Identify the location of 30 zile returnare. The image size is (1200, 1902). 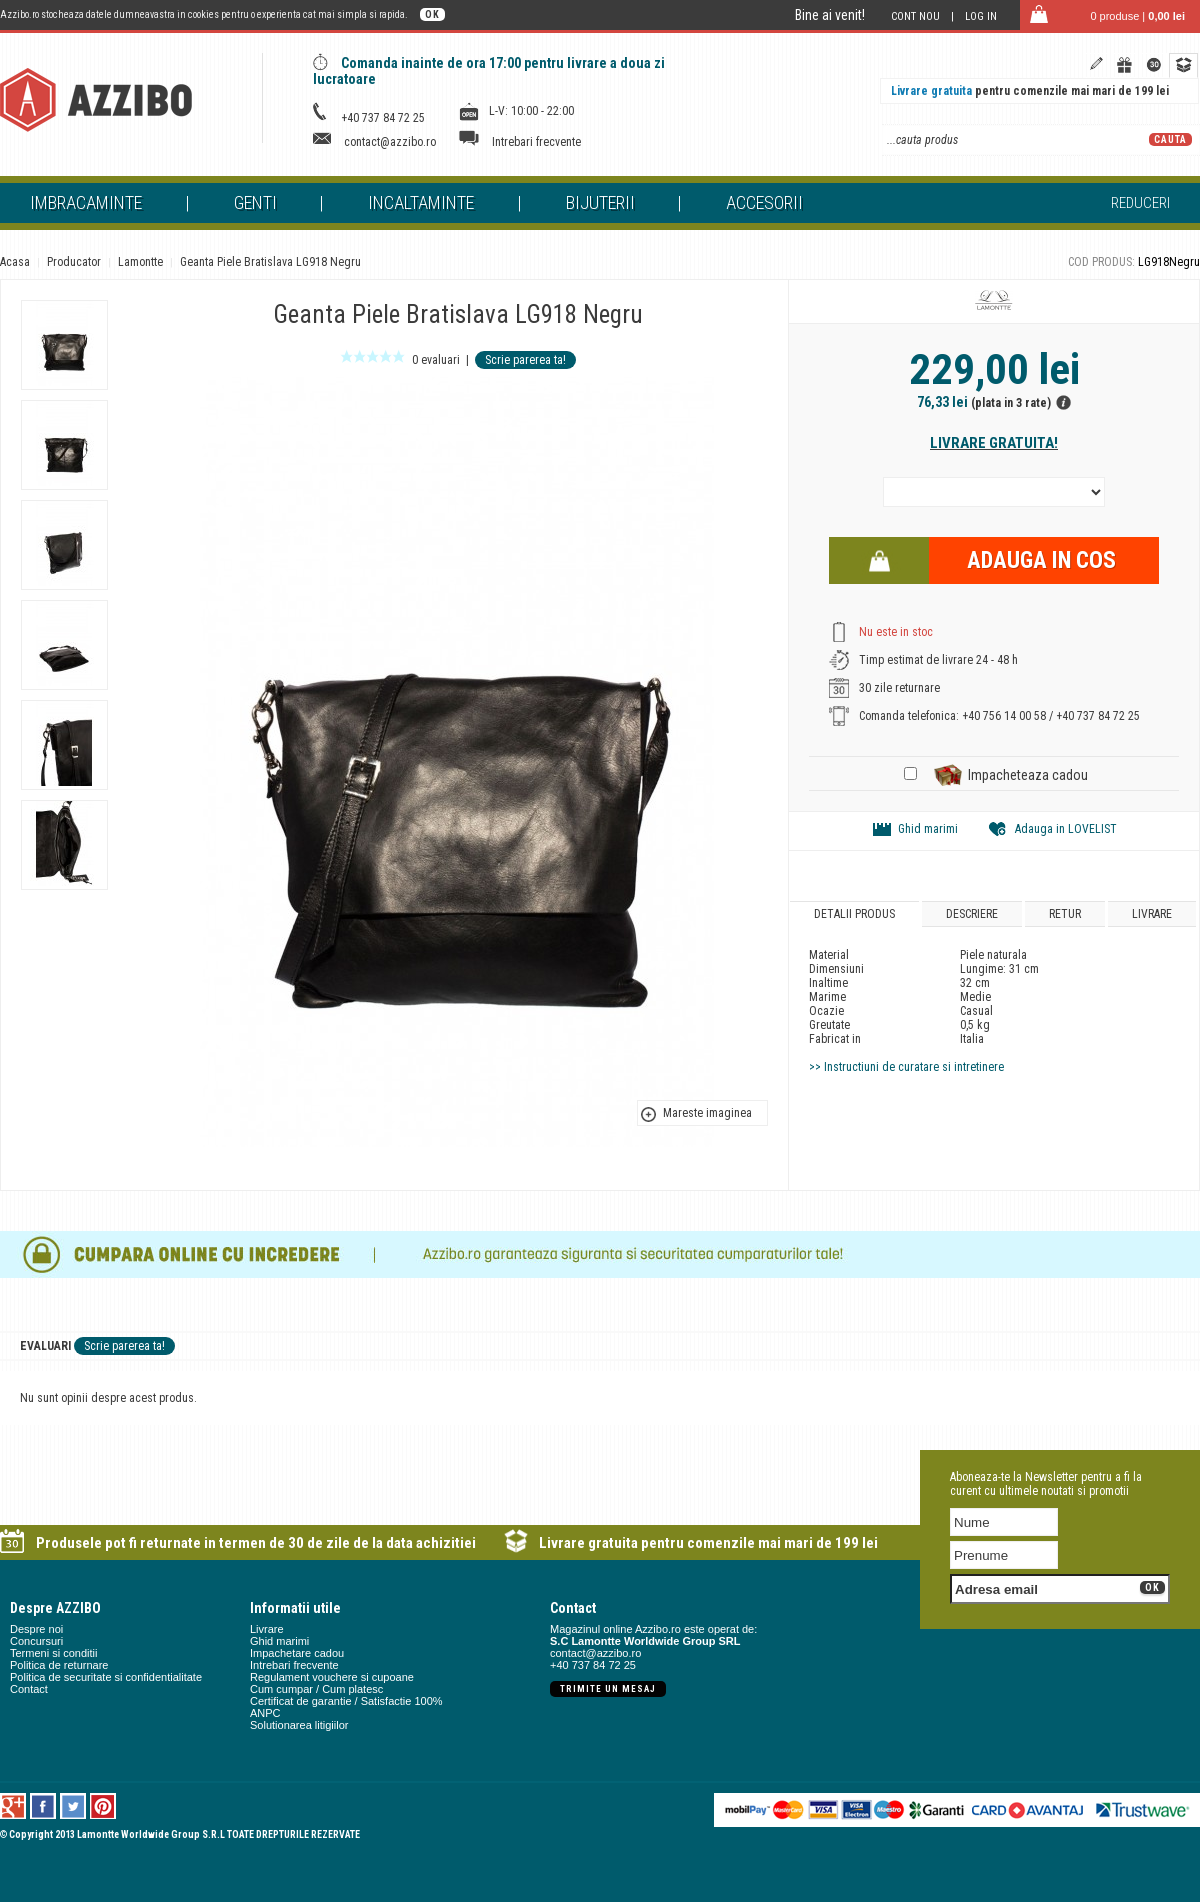
(899, 688).